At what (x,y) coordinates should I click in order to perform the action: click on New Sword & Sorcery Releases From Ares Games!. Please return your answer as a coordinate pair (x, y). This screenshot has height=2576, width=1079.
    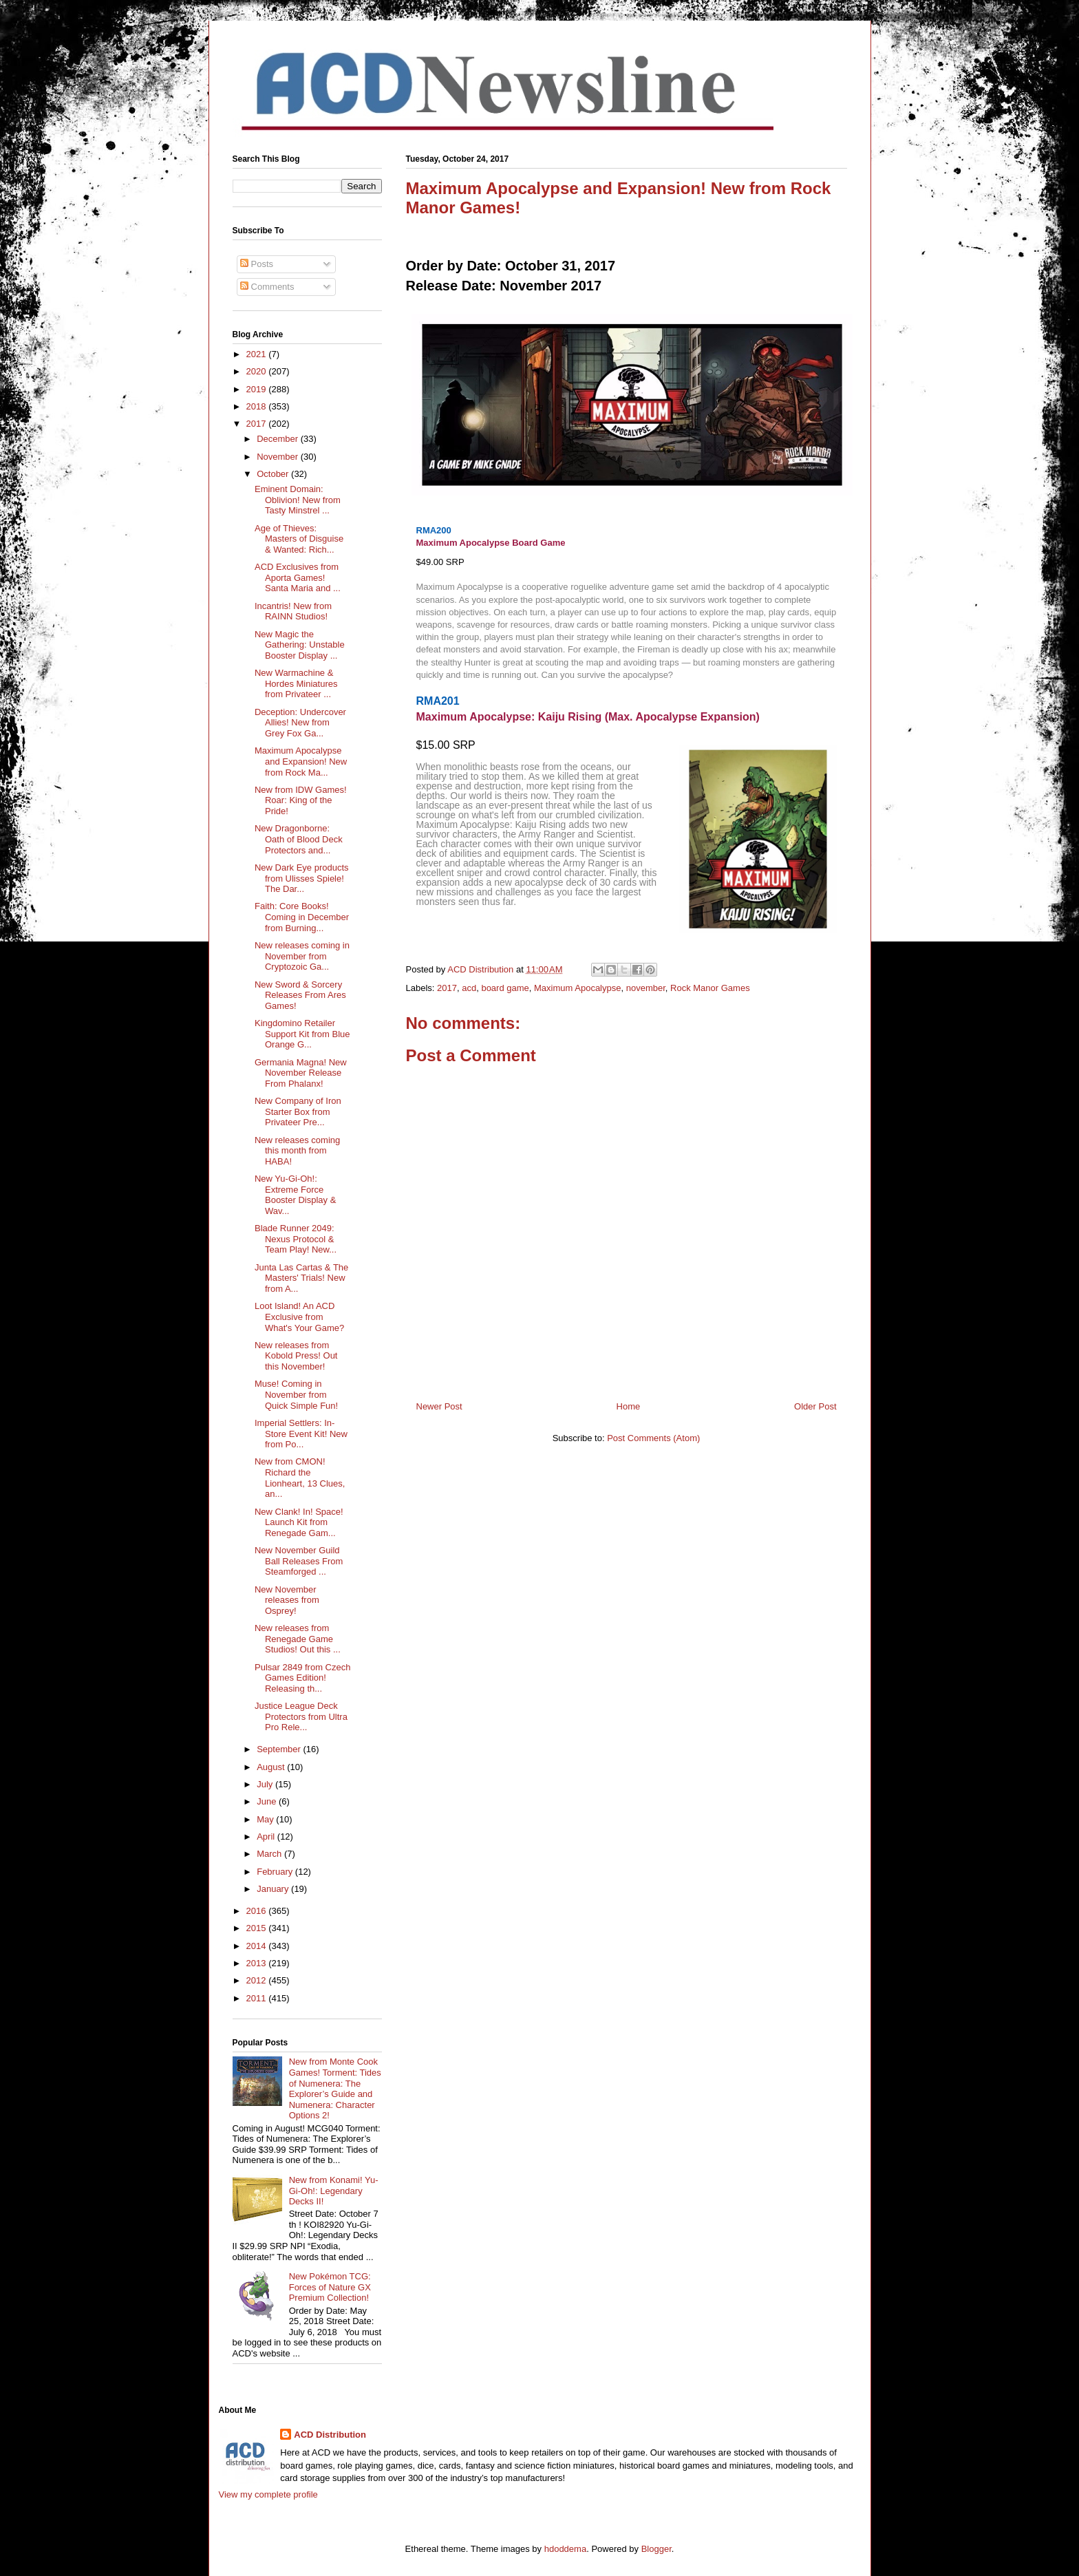
    Looking at the image, I should click on (300, 995).